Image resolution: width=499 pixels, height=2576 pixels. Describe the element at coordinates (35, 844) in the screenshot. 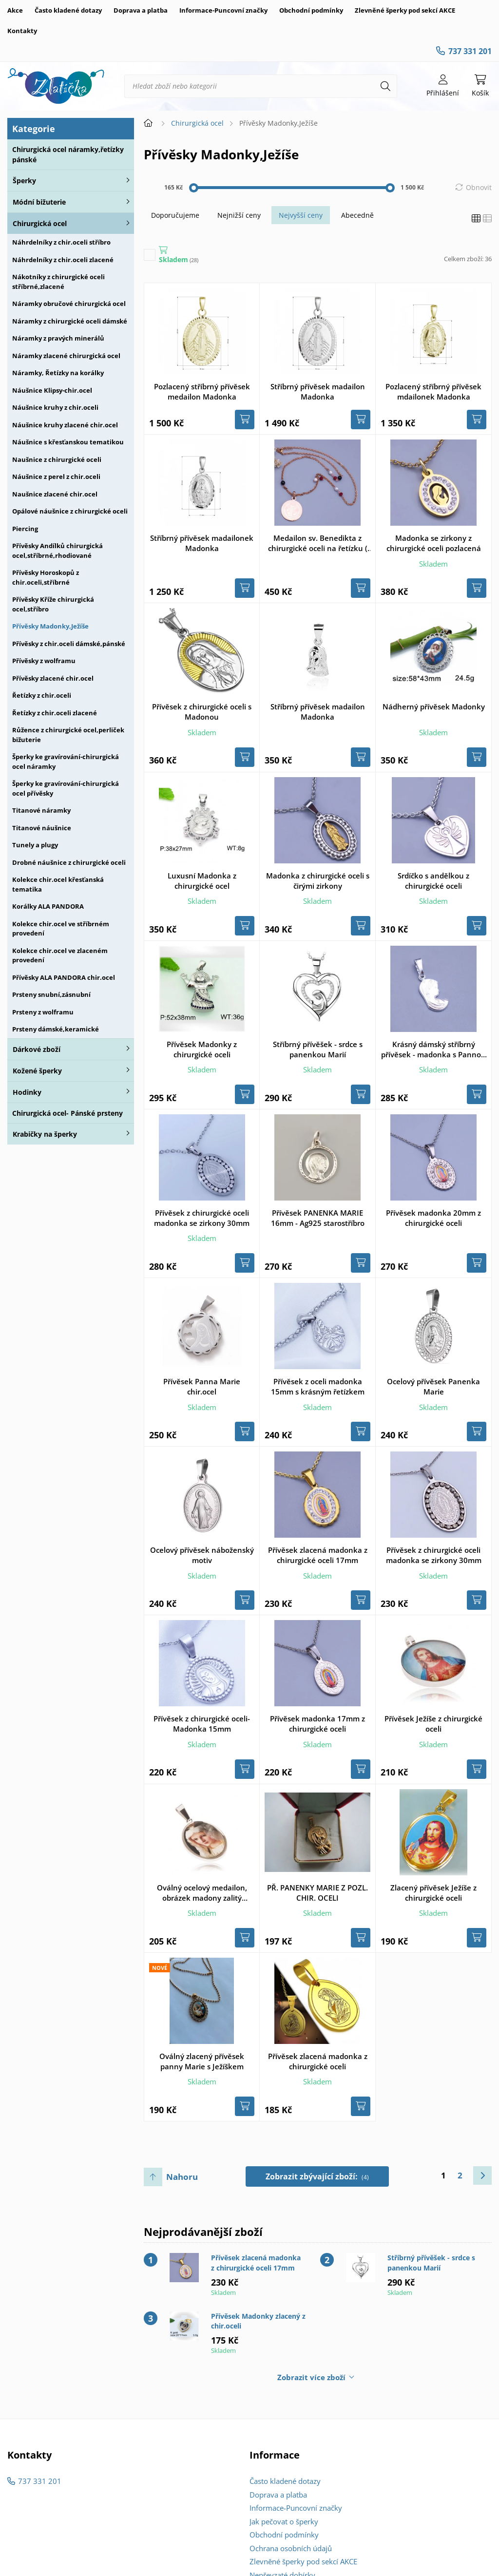

I see `Tunely a plugy` at that location.